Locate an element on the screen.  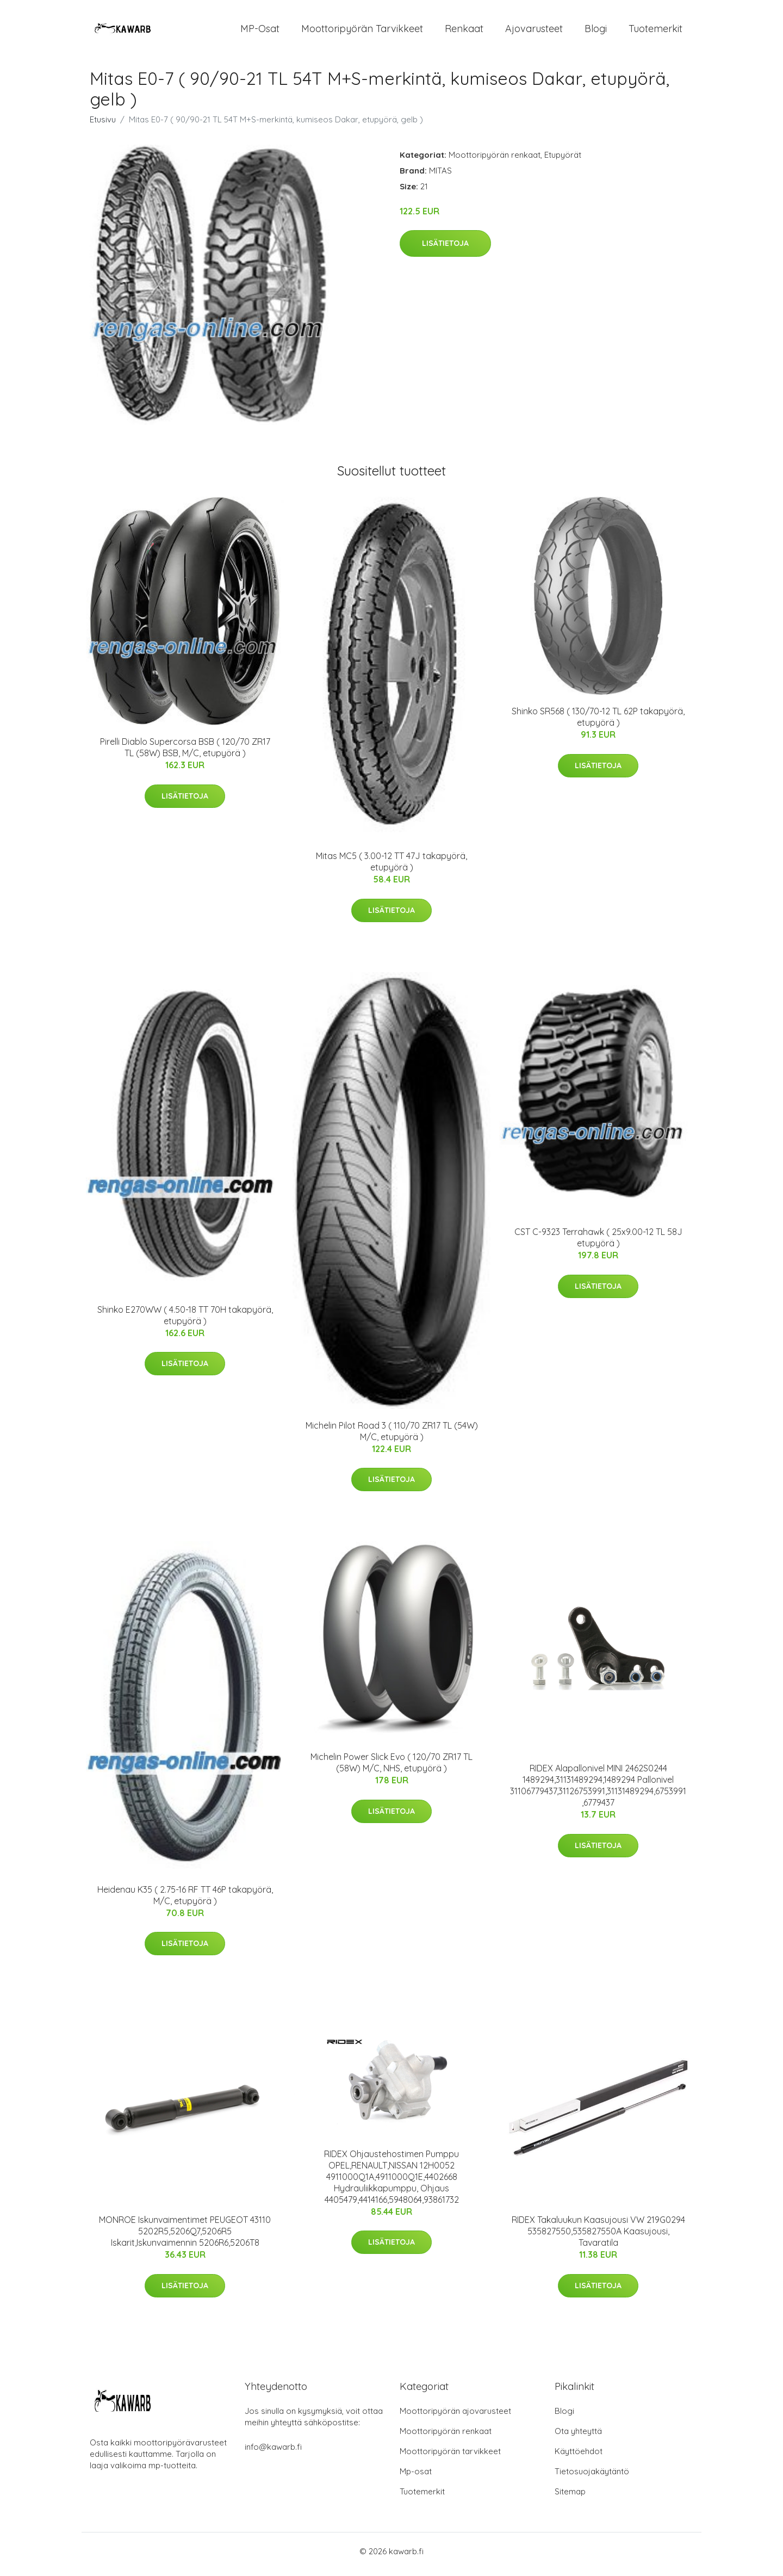
Etusivu is located at coordinates (103, 125).